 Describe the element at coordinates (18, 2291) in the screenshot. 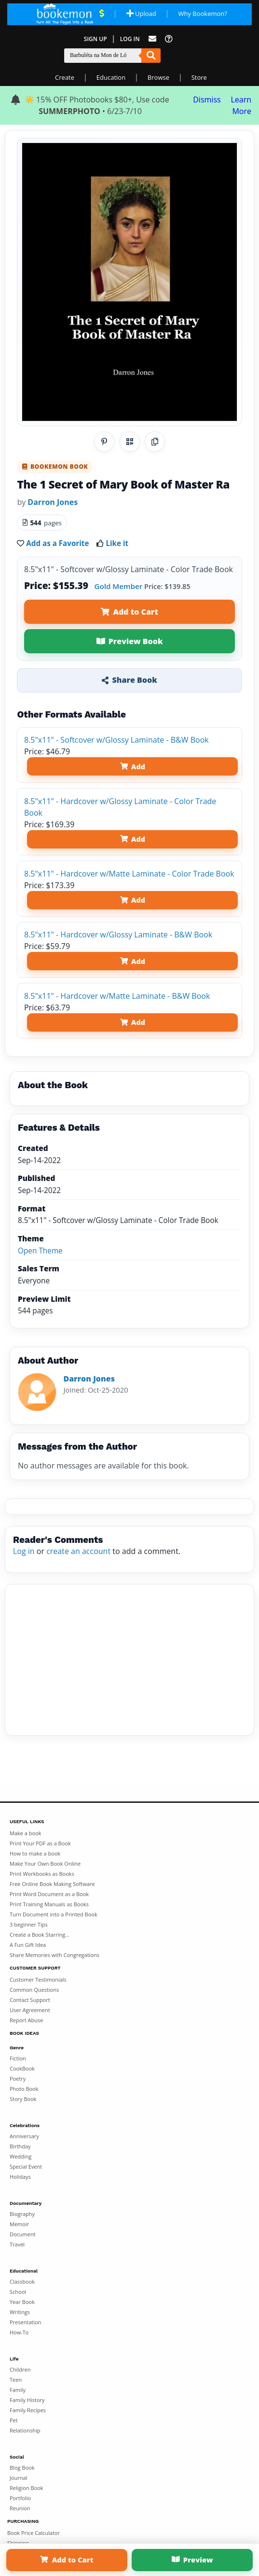

I see `School` at that location.